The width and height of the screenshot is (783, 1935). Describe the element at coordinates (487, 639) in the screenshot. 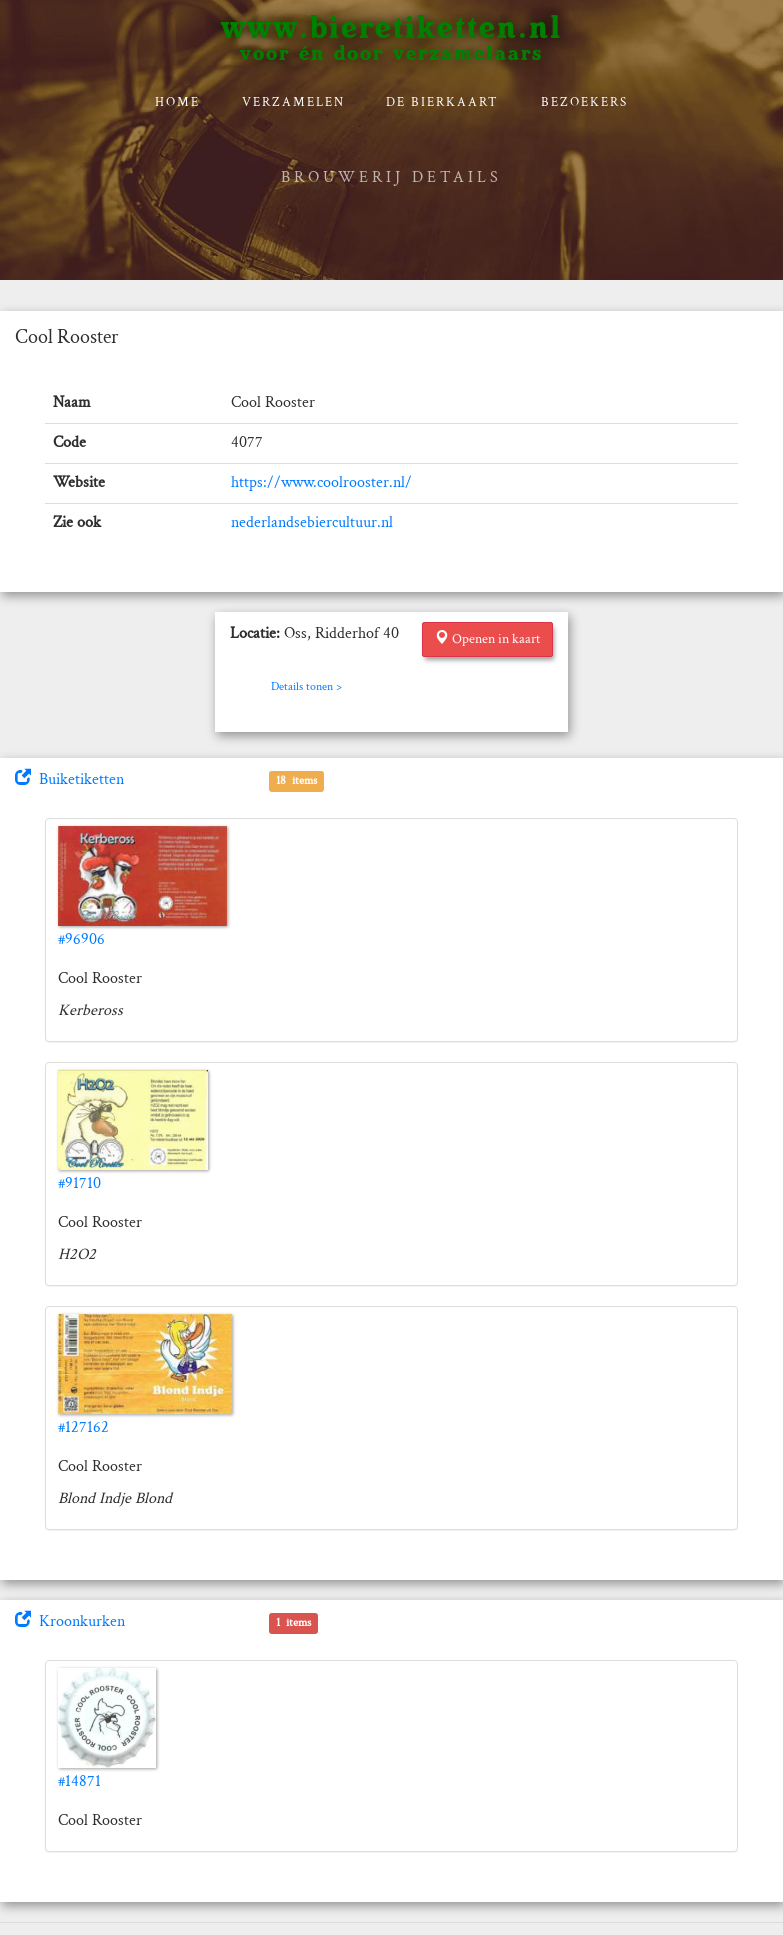

I see `Openen in kaart` at that location.